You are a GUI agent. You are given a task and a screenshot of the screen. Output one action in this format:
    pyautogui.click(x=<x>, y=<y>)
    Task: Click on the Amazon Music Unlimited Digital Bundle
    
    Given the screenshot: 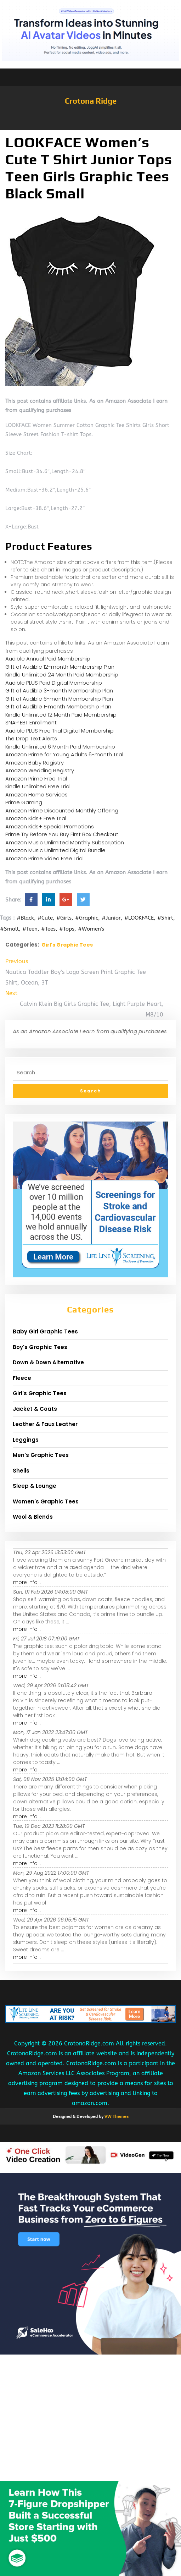 What is the action you would take?
    pyautogui.click(x=55, y=850)
    